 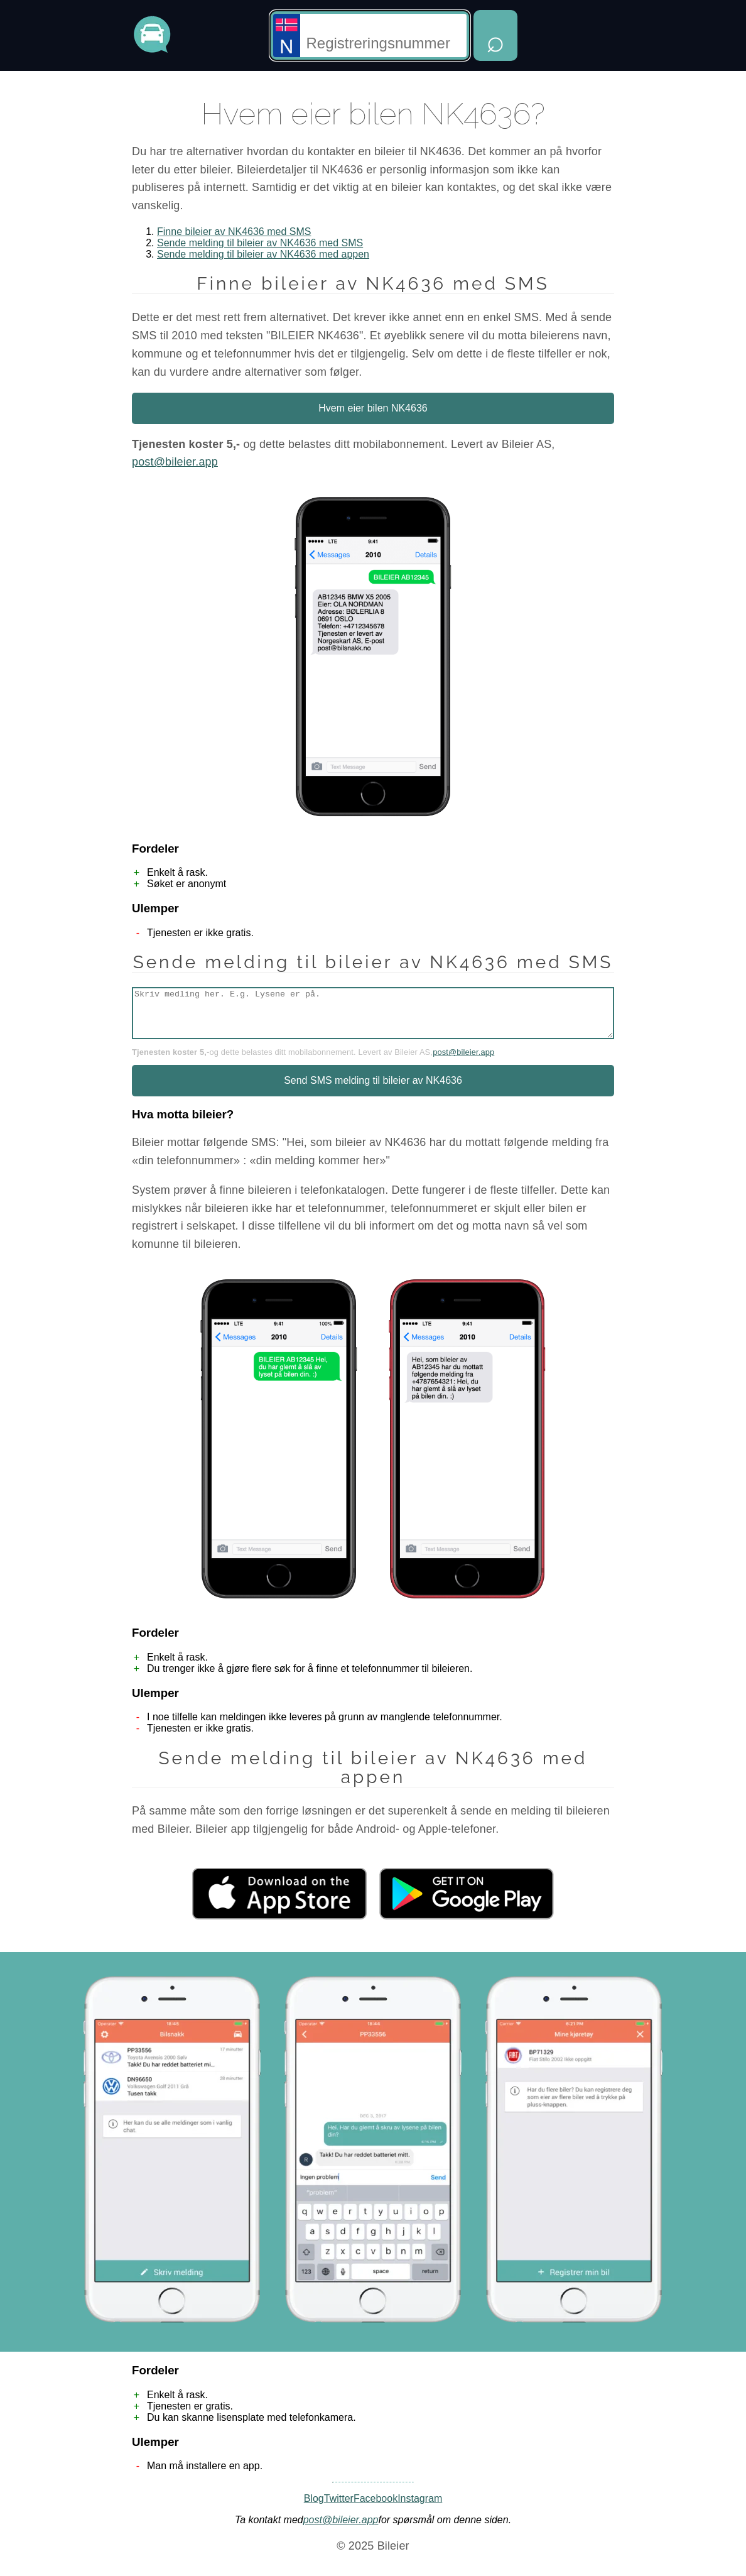 I want to click on Twitter, so click(x=339, y=2507).